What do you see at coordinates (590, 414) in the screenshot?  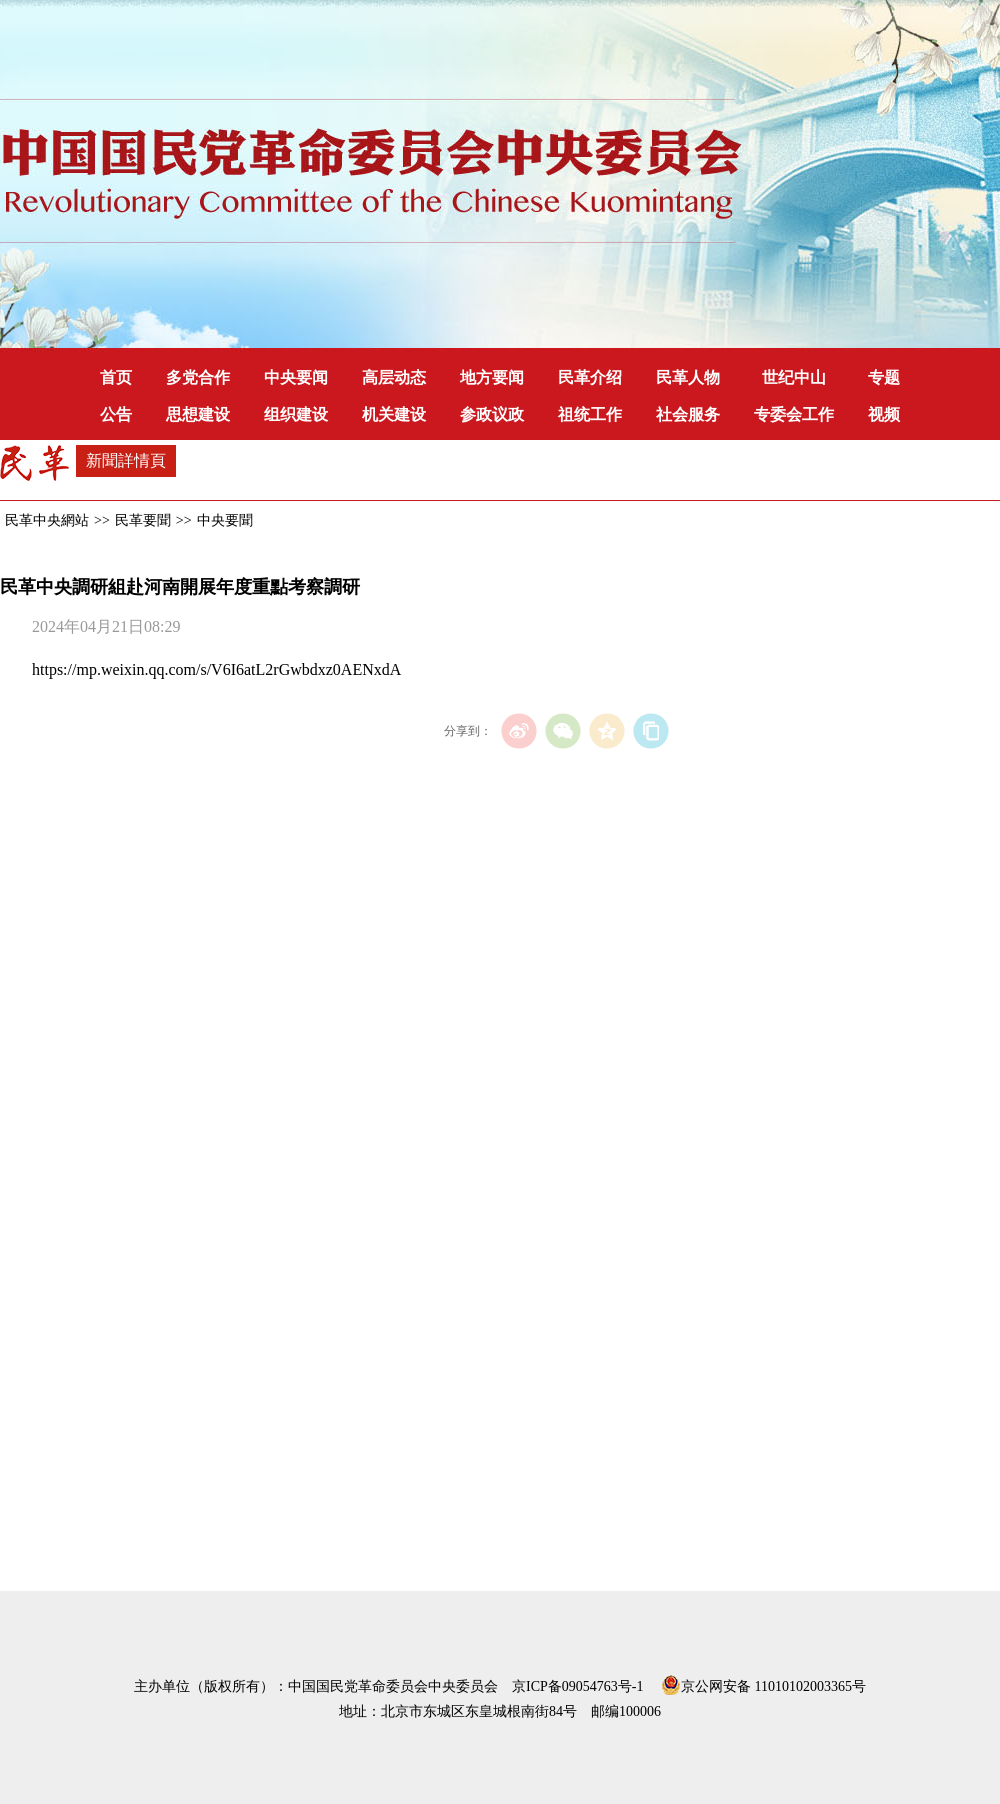 I see `祖统工作` at bounding box center [590, 414].